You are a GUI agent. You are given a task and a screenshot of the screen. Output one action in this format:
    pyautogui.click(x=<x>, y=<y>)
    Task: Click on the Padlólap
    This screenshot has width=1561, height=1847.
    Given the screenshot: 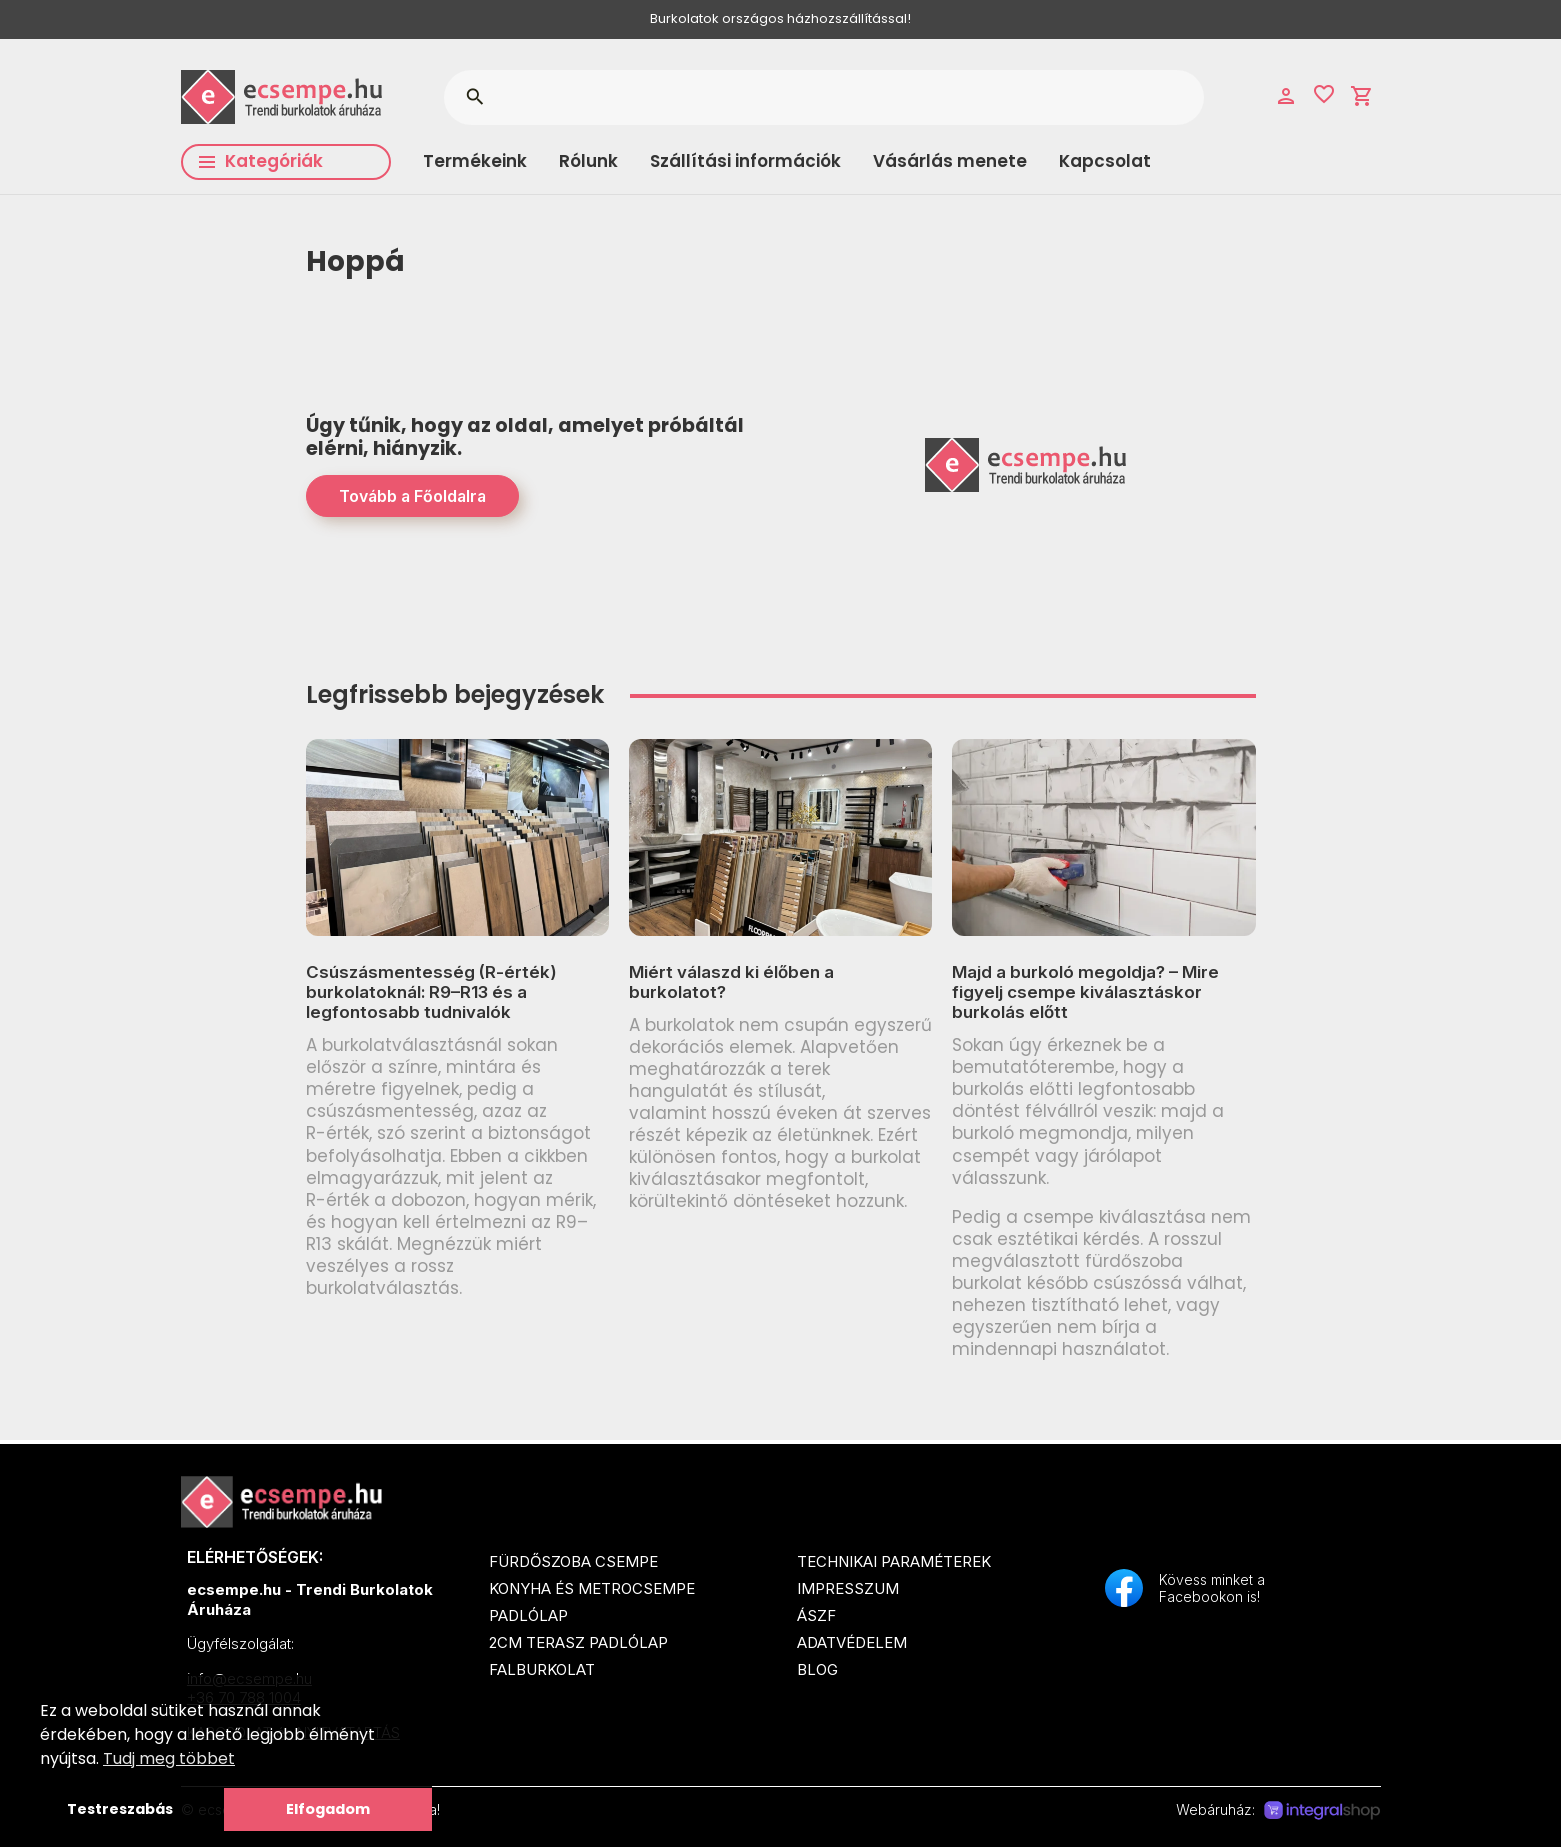 What is the action you would take?
    pyautogui.click(x=528, y=1615)
    